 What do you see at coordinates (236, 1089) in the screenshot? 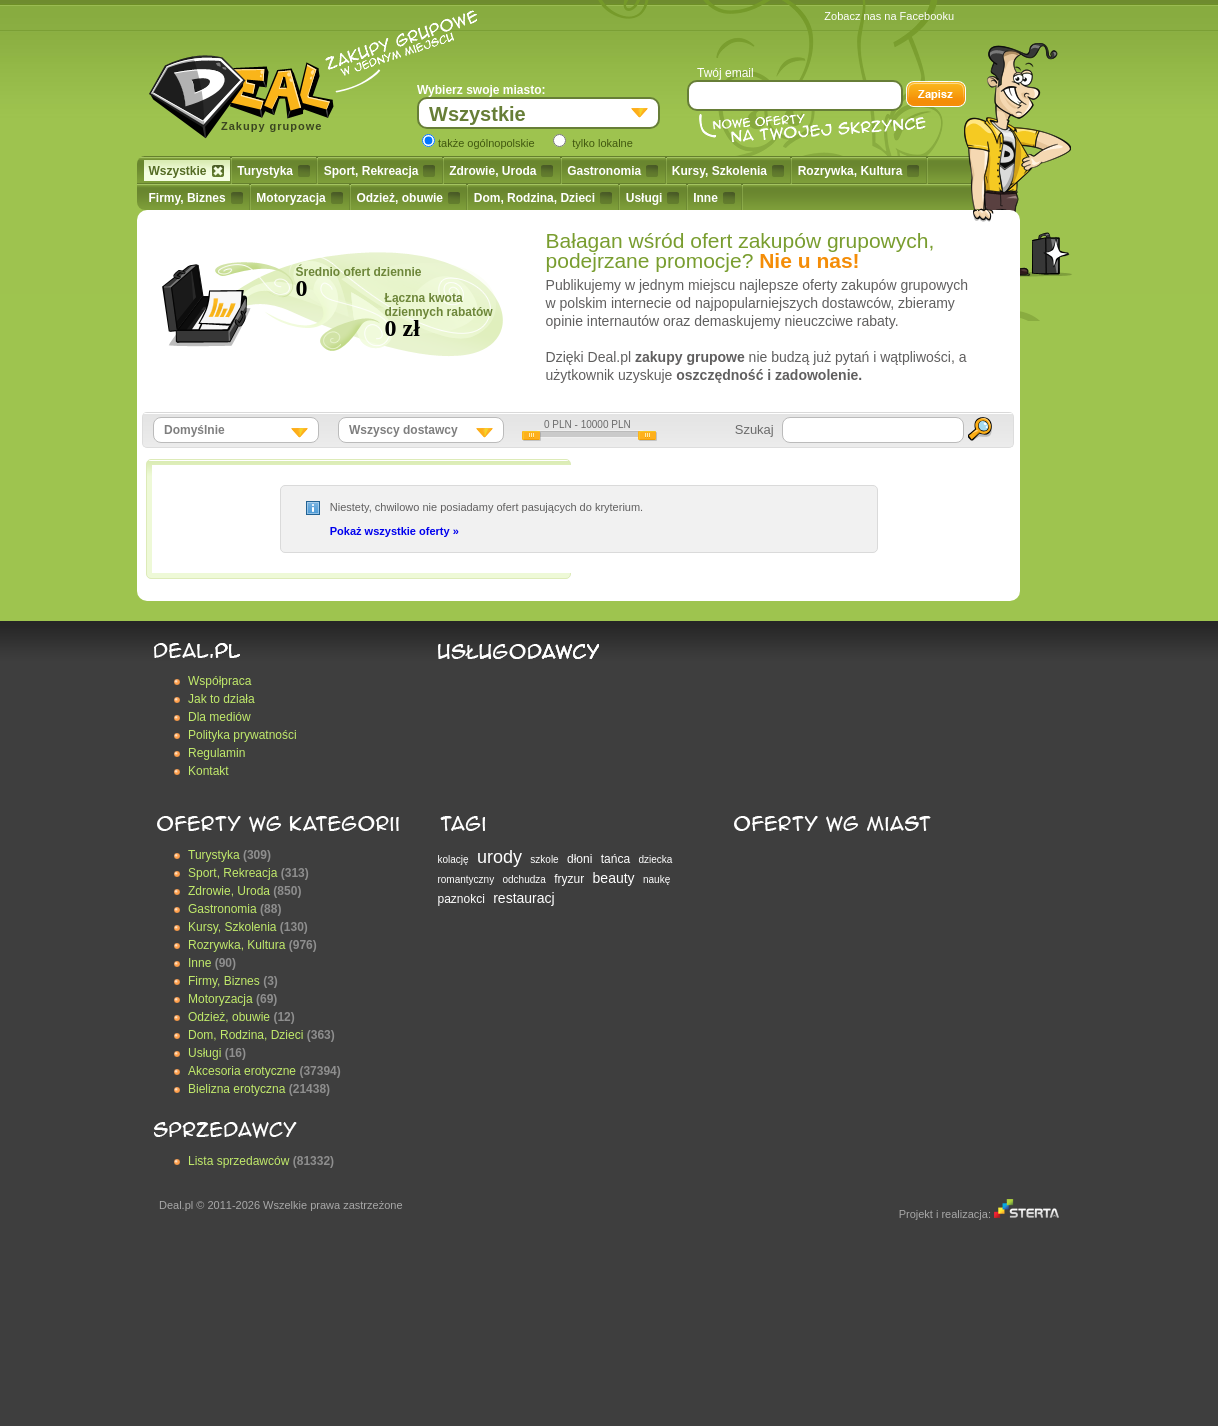
I see `Bielizna erotyczna` at bounding box center [236, 1089].